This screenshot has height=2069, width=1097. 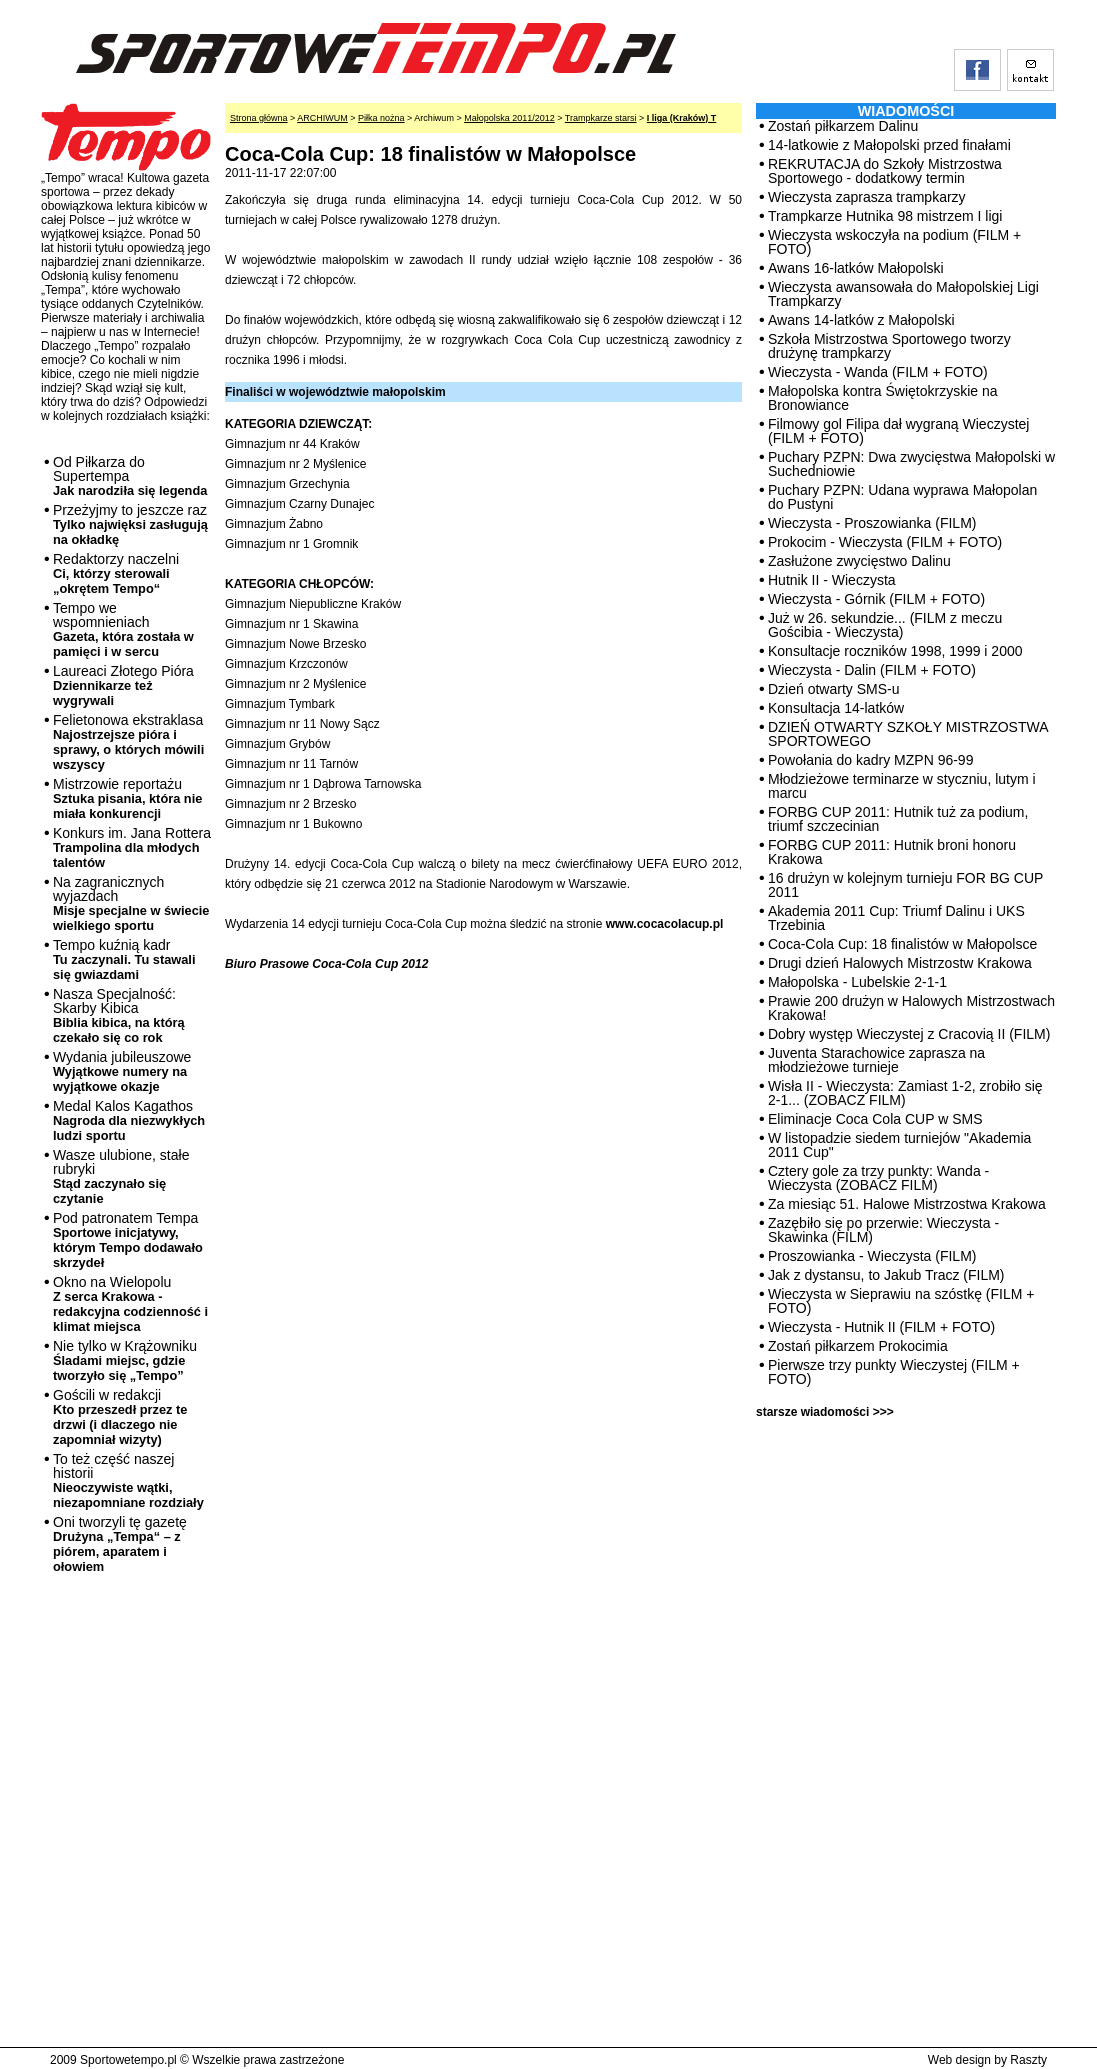 What do you see at coordinates (878, 372) in the screenshot?
I see `Wieczysta - Wanda (FILM + FOTO)` at bounding box center [878, 372].